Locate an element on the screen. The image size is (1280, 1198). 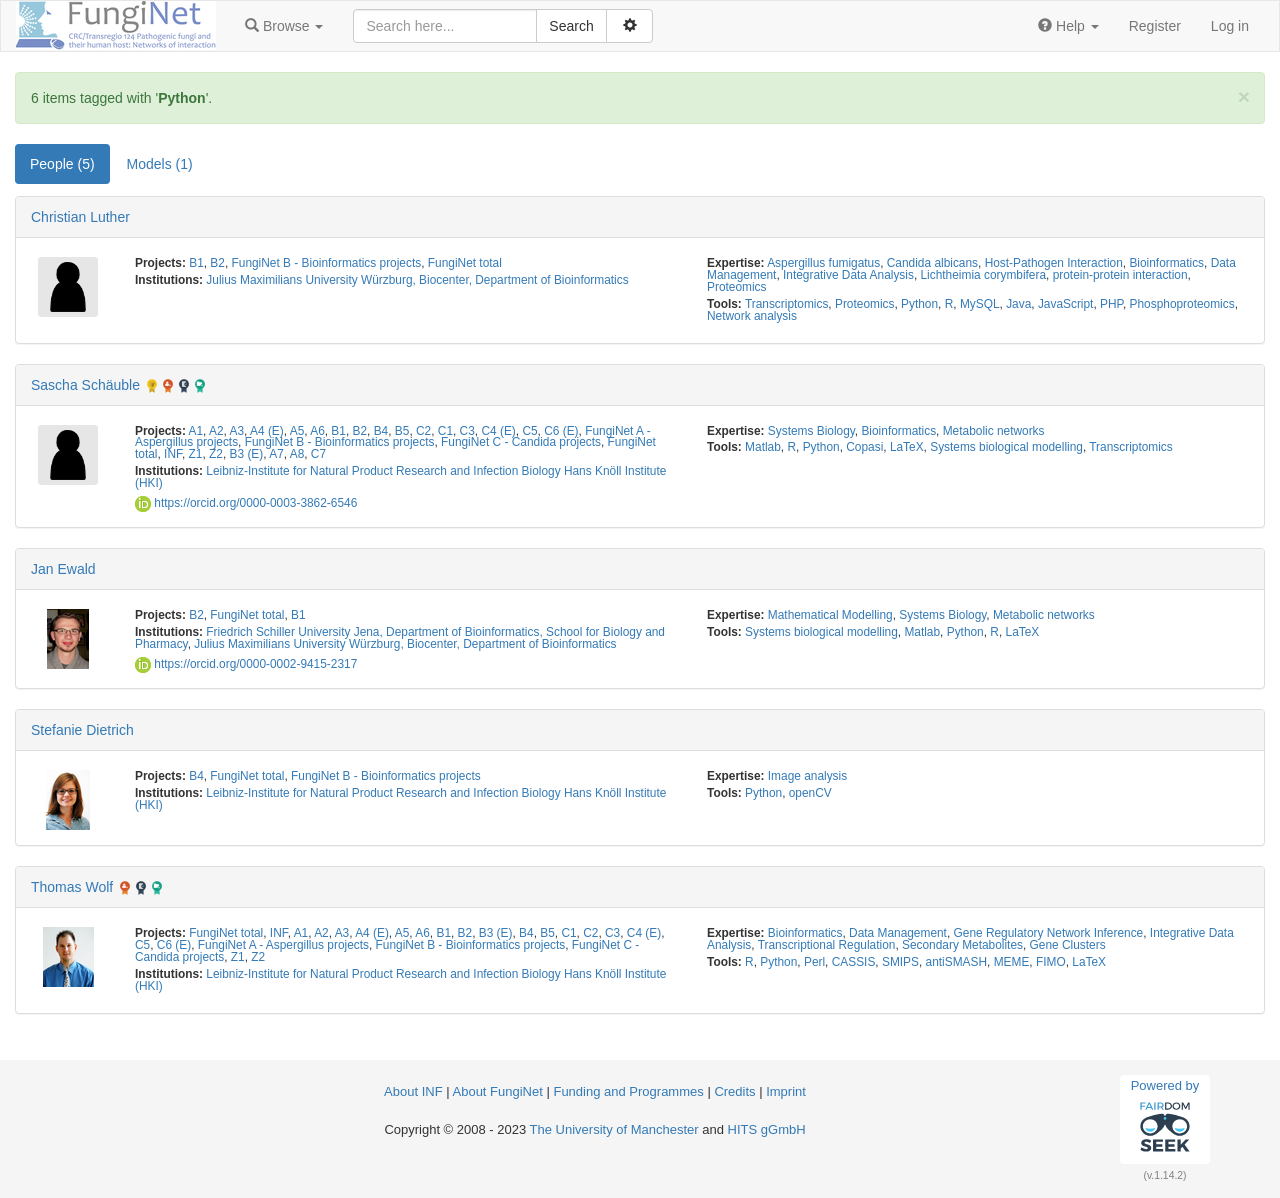
FungiNet A - Aspergillus projects is located at coordinates (283, 945).